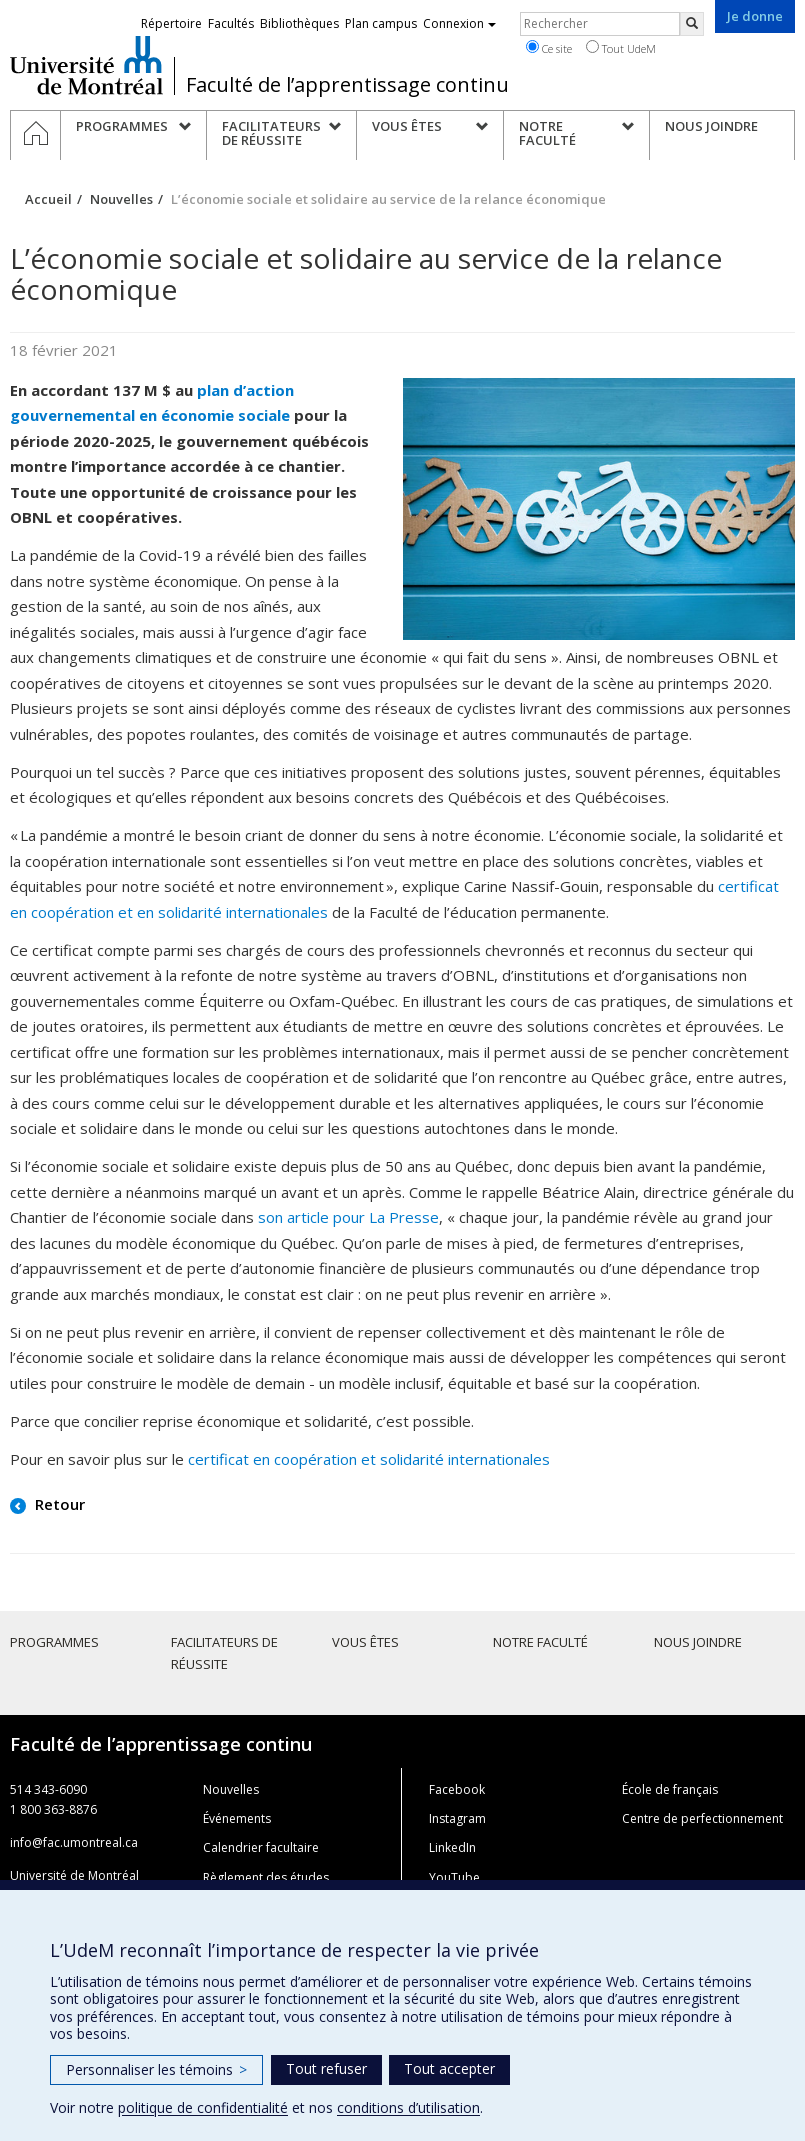 The width and height of the screenshot is (805, 2141). I want to click on LinkedIn, so click(452, 1847).